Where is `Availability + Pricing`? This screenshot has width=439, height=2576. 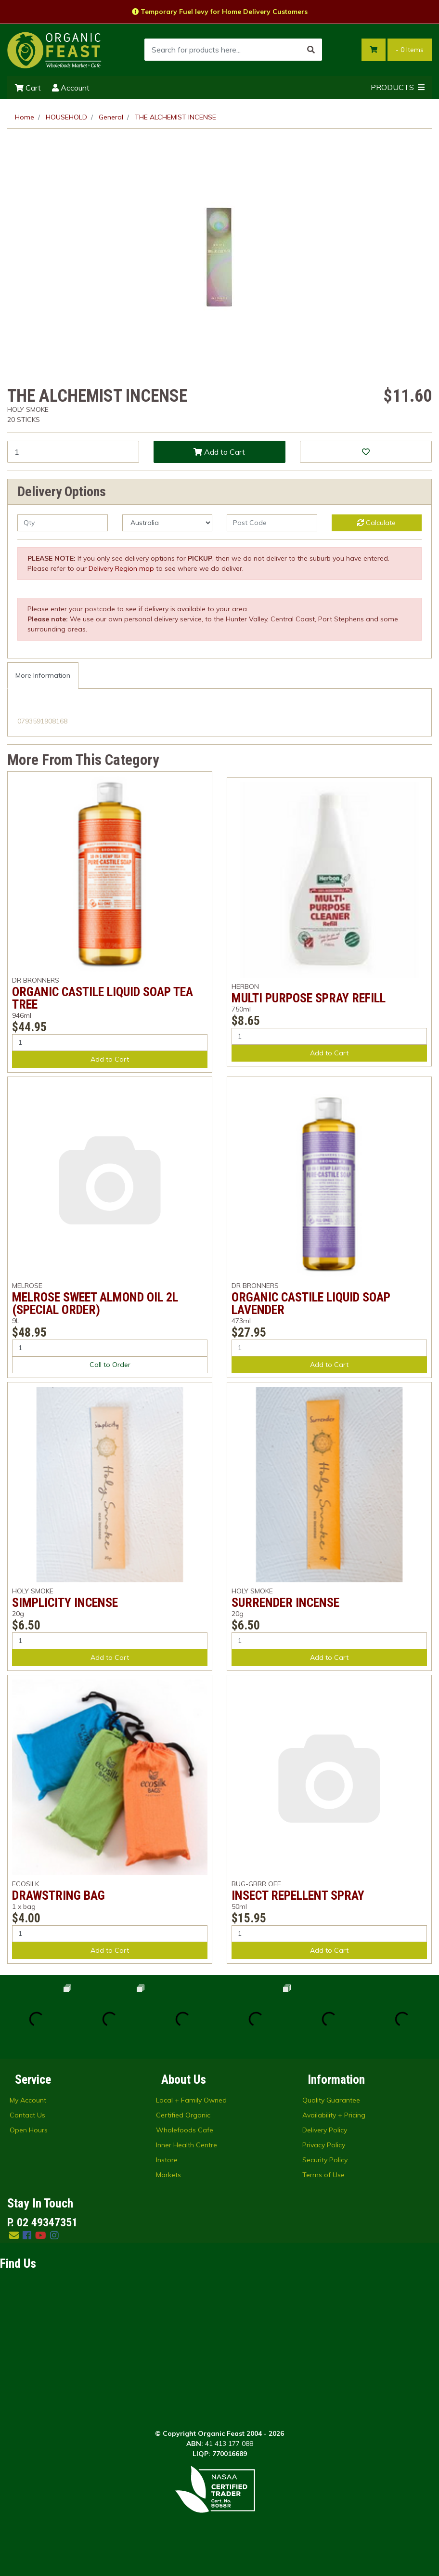
Availability + Pricing is located at coordinates (333, 2115).